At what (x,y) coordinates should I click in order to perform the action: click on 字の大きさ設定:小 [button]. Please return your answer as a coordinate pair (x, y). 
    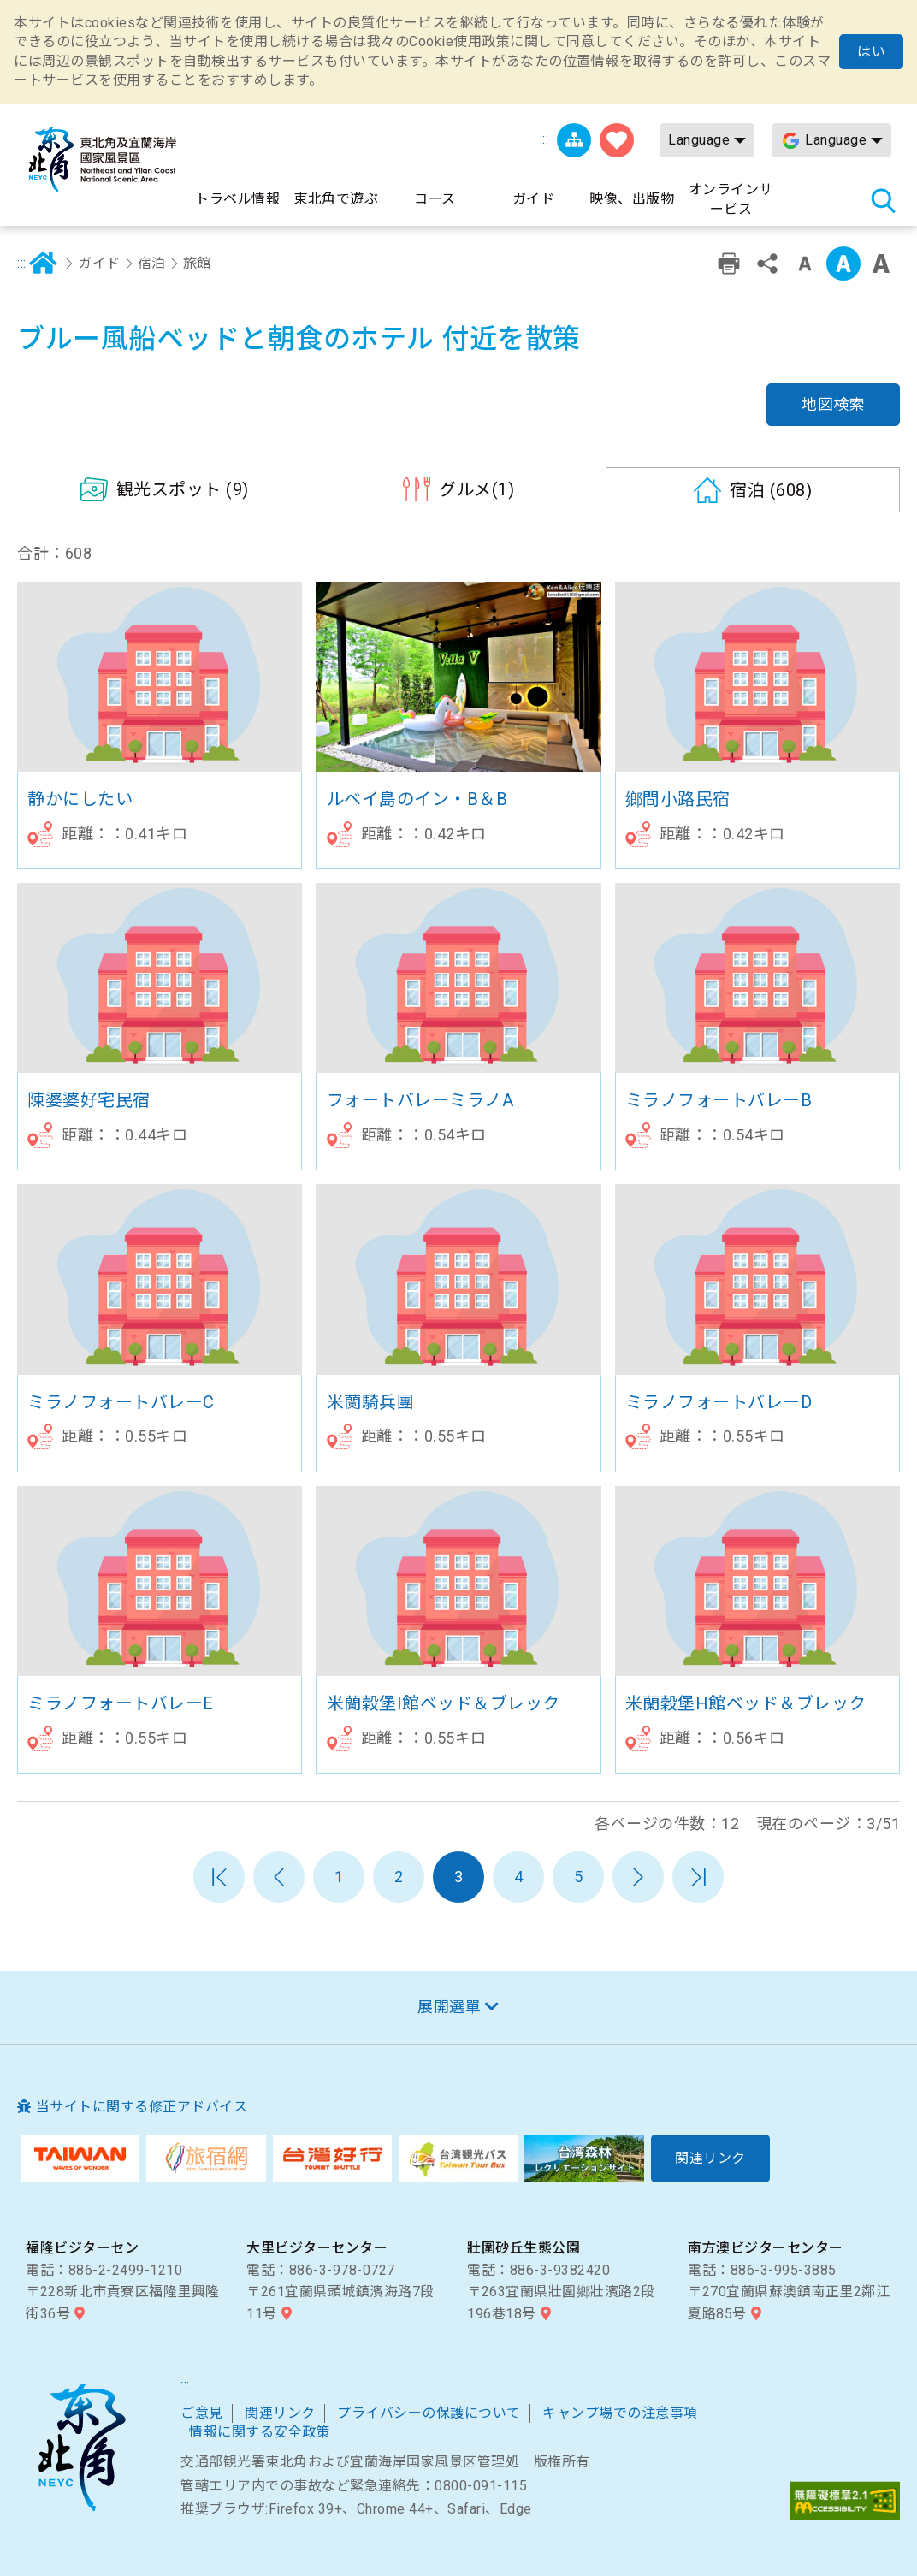
    Looking at the image, I should click on (805, 263).